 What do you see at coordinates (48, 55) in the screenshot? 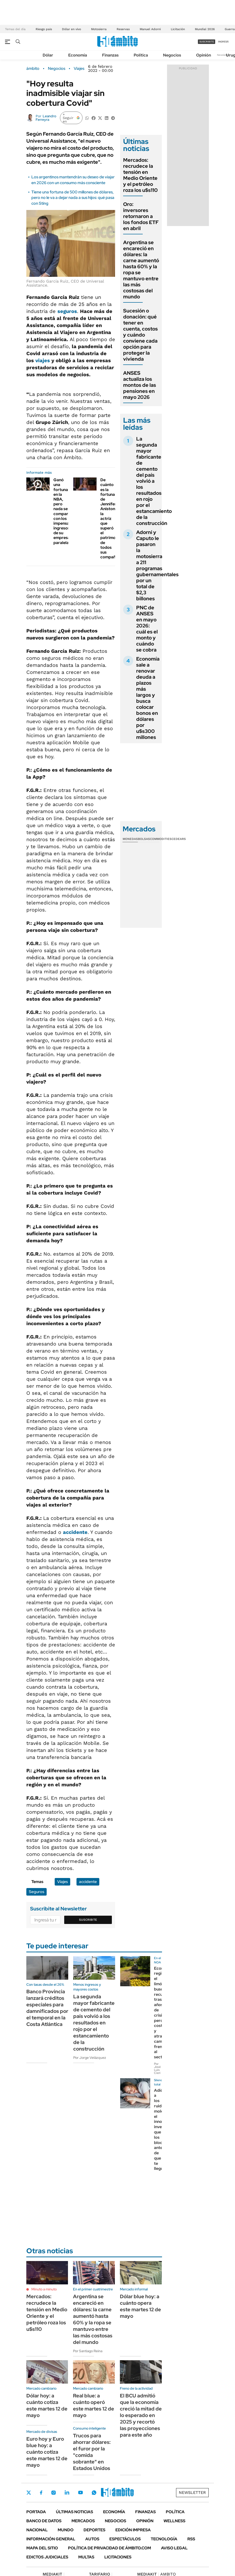
I see `Dólar` at bounding box center [48, 55].